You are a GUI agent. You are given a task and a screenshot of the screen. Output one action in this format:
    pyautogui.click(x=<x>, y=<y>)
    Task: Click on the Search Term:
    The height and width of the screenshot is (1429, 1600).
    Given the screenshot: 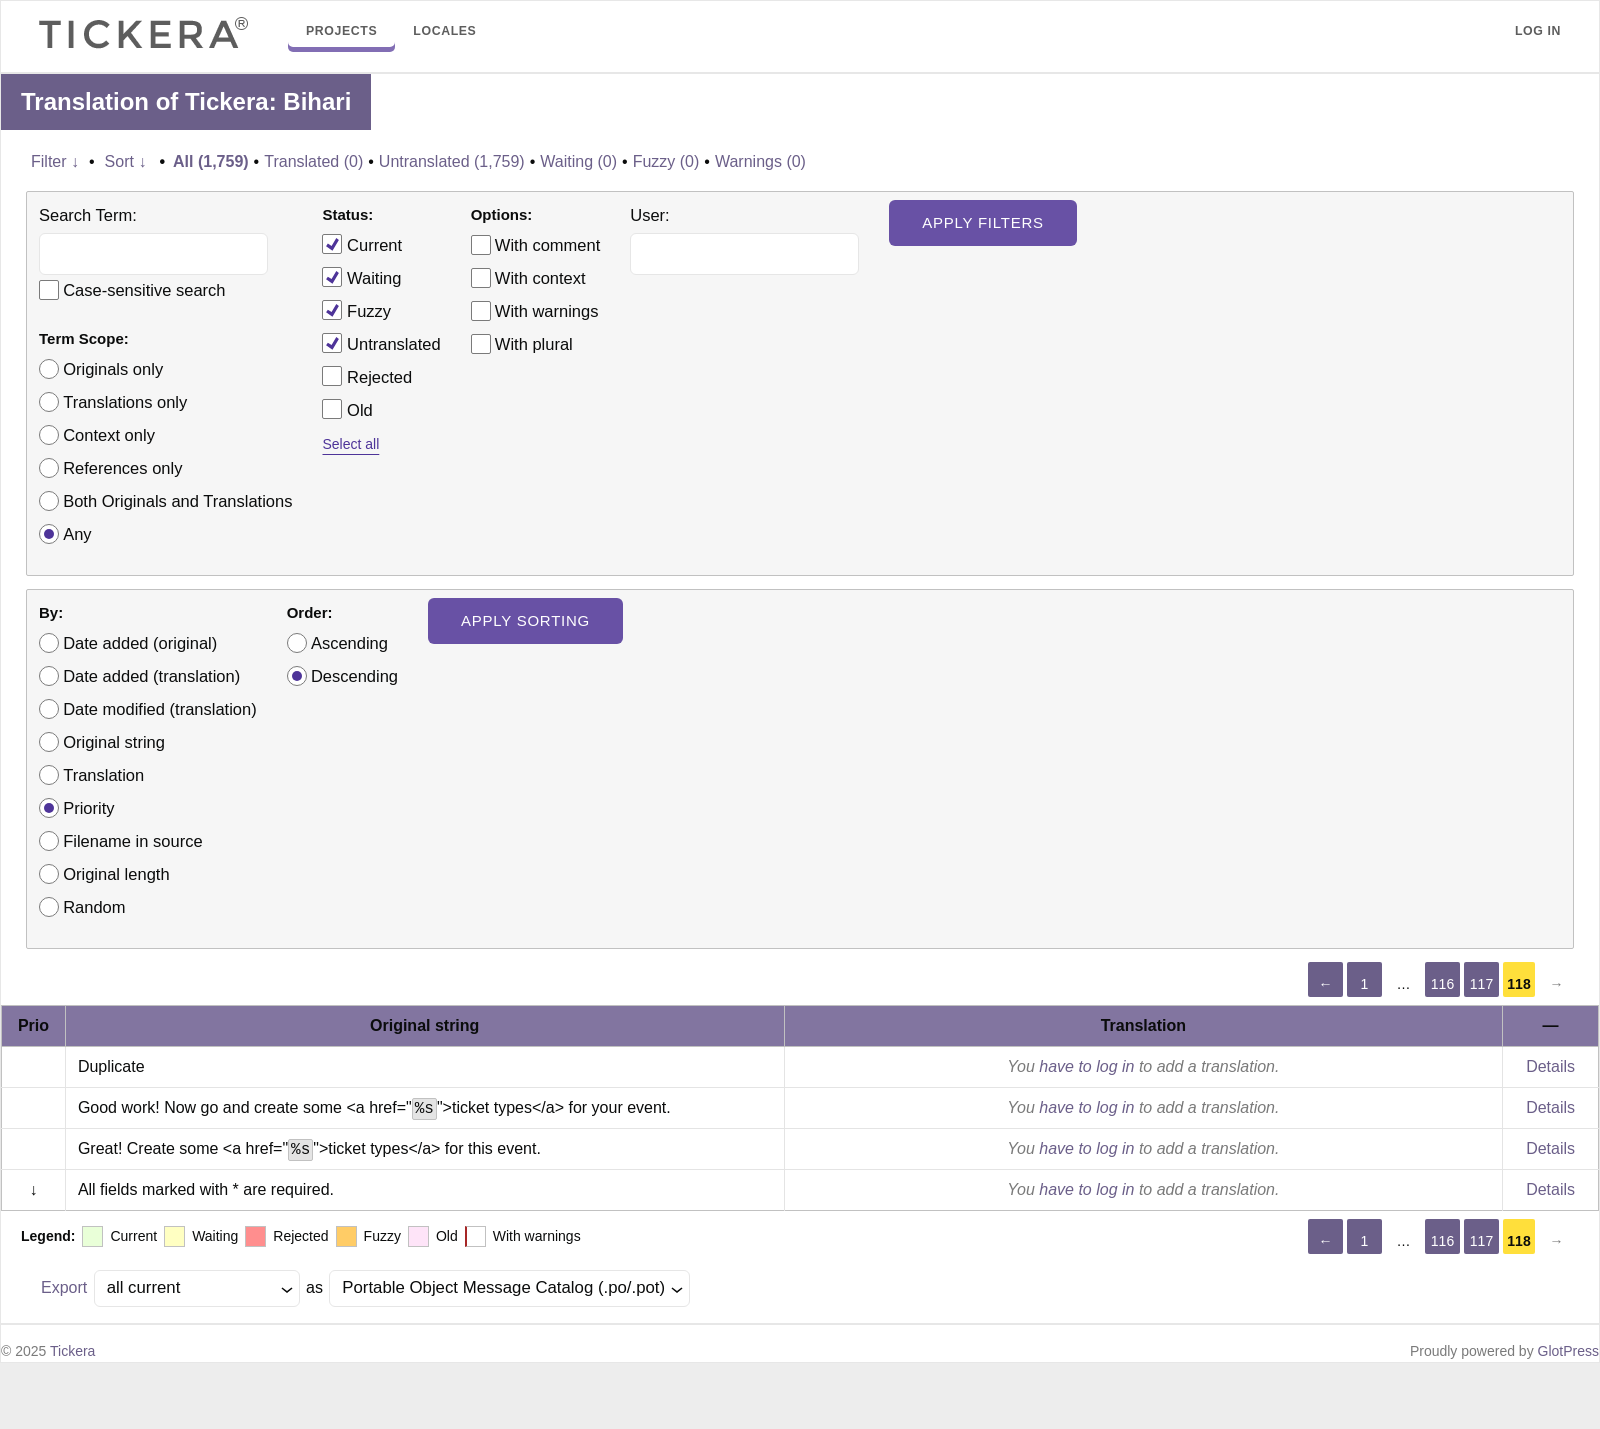 What is the action you would take?
    pyautogui.click(x=88, y=215)
    